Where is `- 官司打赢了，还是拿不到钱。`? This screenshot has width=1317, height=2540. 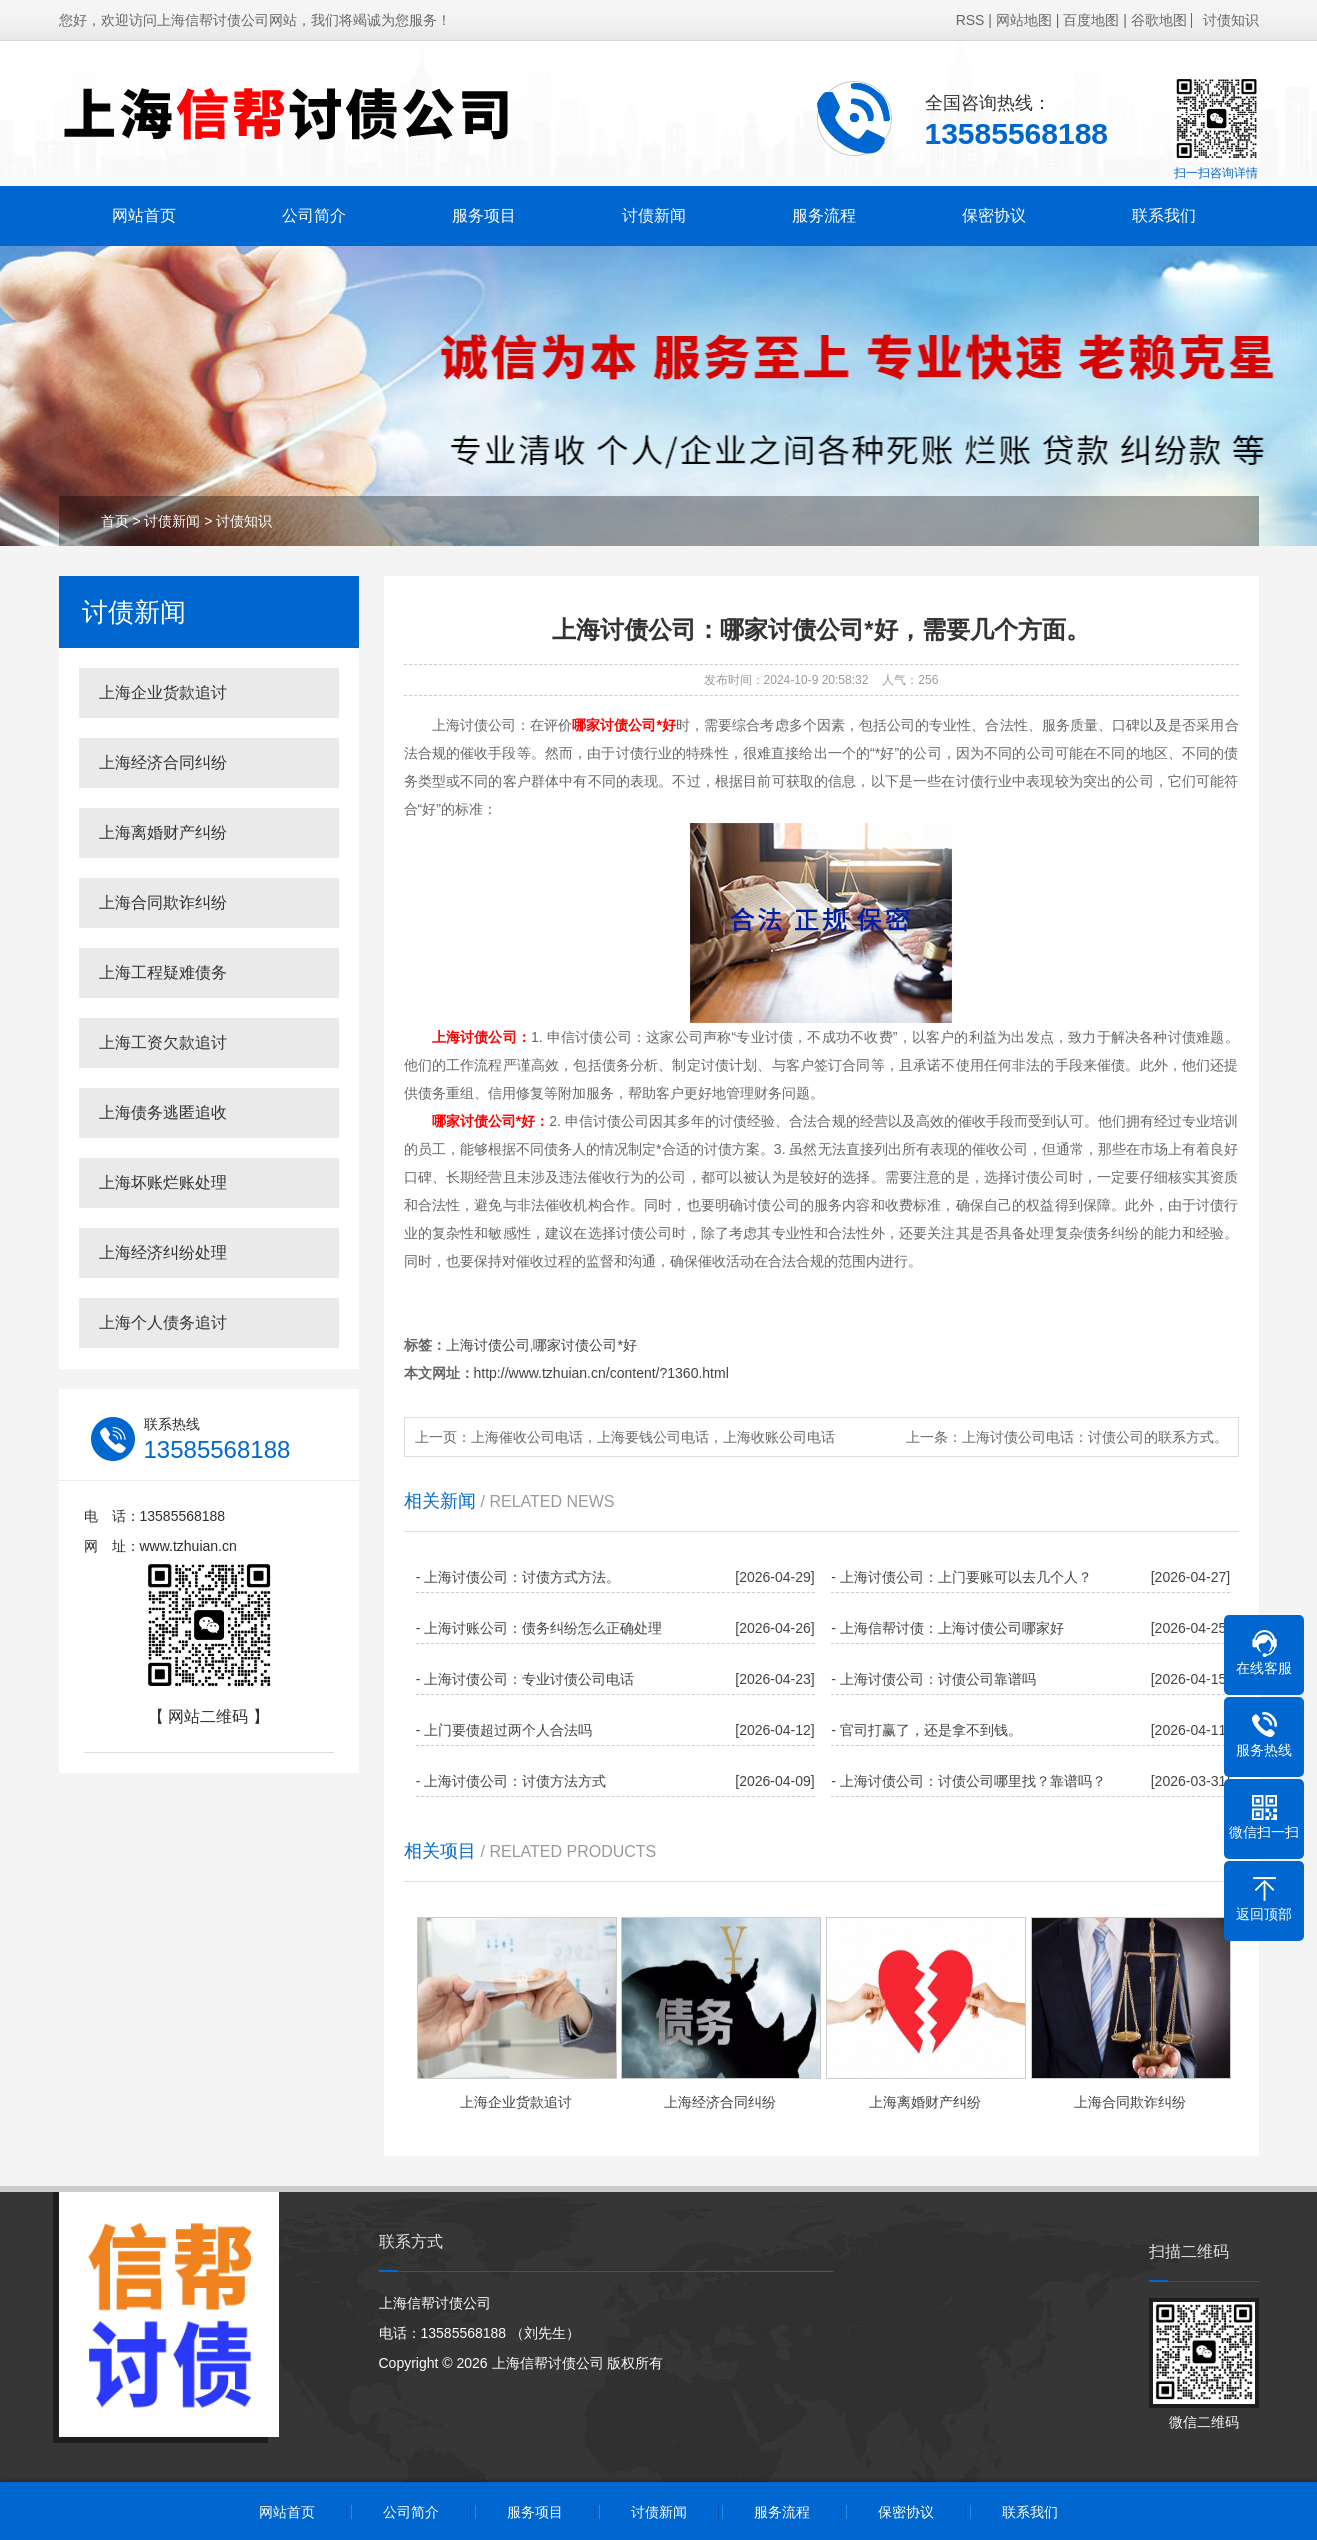 - 官司打赢了，还是拿不到钱。 is located at coordinates (926, 1730).